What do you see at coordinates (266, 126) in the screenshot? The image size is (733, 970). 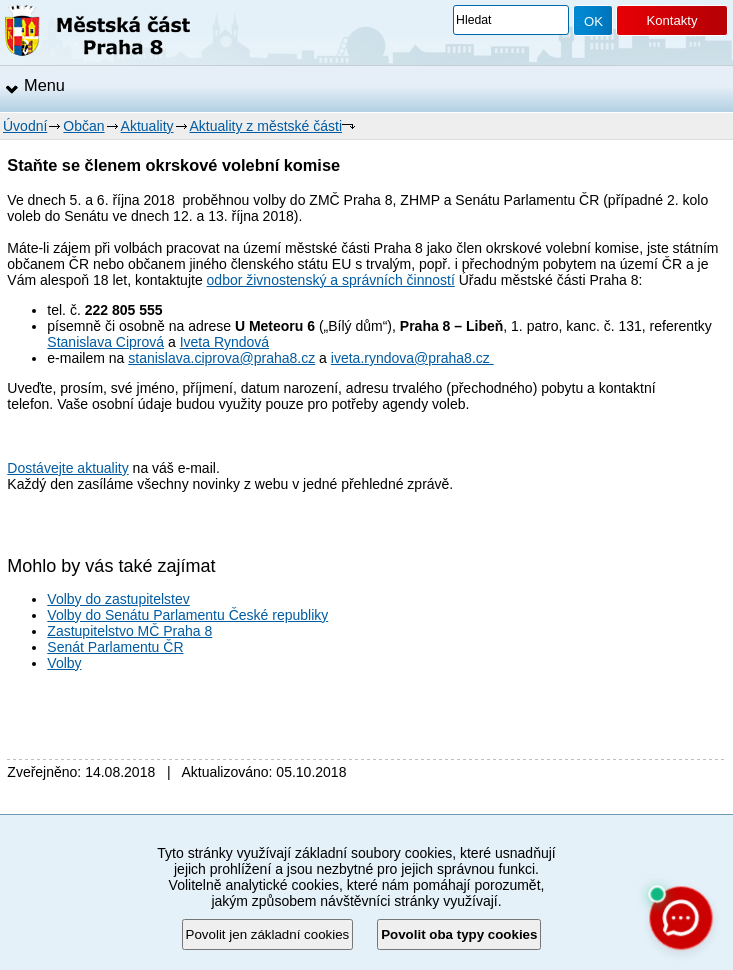 I see `Aktuality z městské části` at bounding box center [266, 126].